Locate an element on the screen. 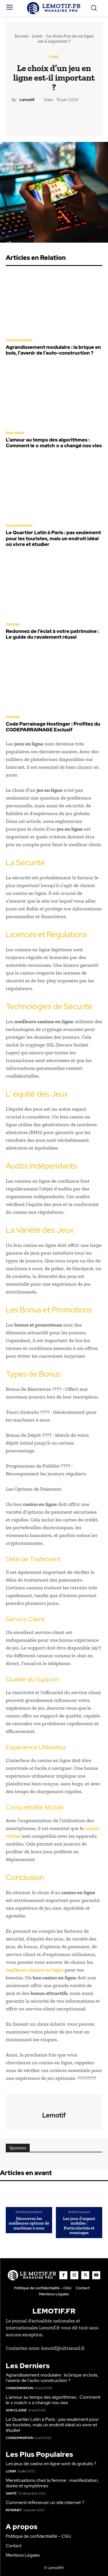  meilleurs casinos en ligne is located at coordinates (35, 1970).